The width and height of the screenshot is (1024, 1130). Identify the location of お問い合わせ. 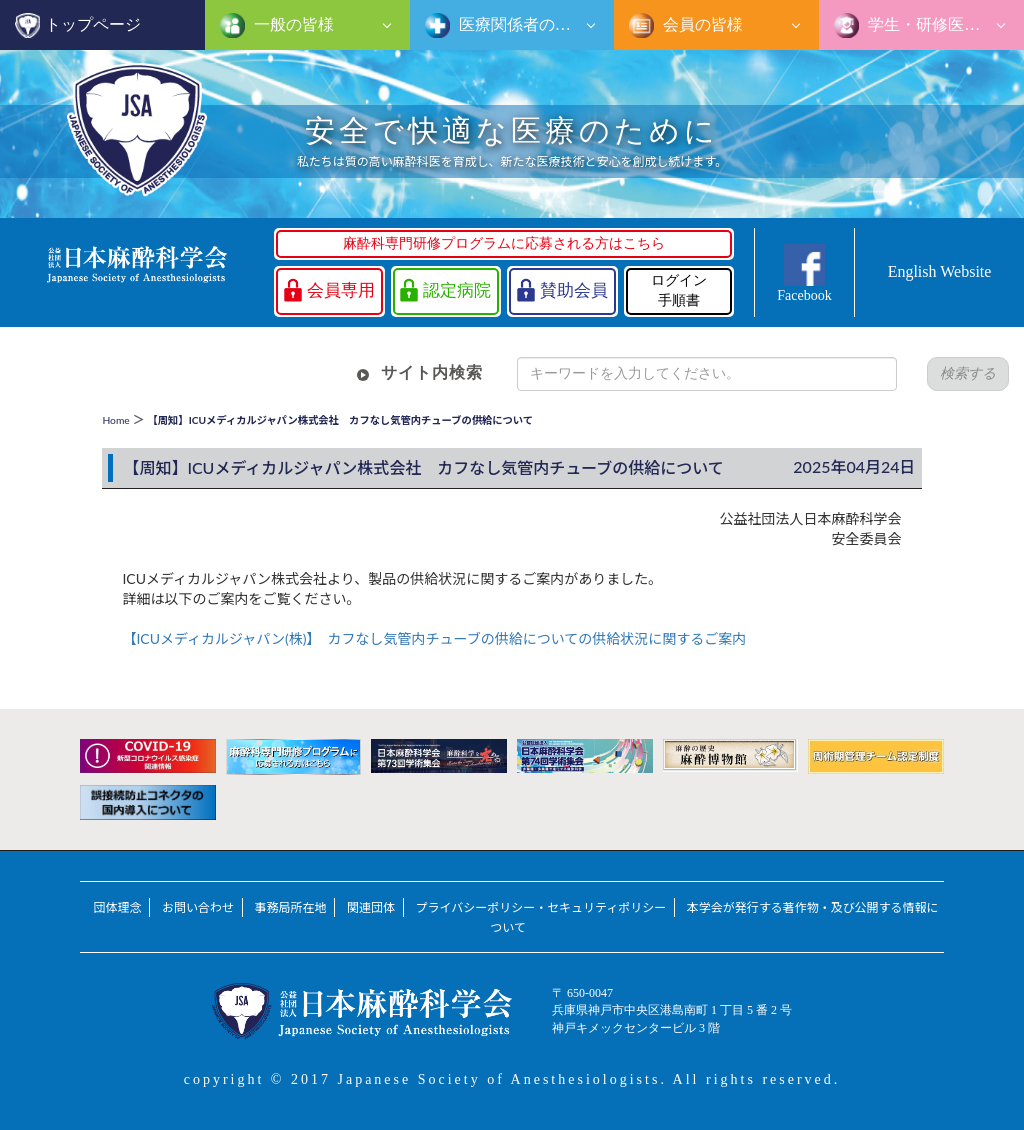
(198, 907).